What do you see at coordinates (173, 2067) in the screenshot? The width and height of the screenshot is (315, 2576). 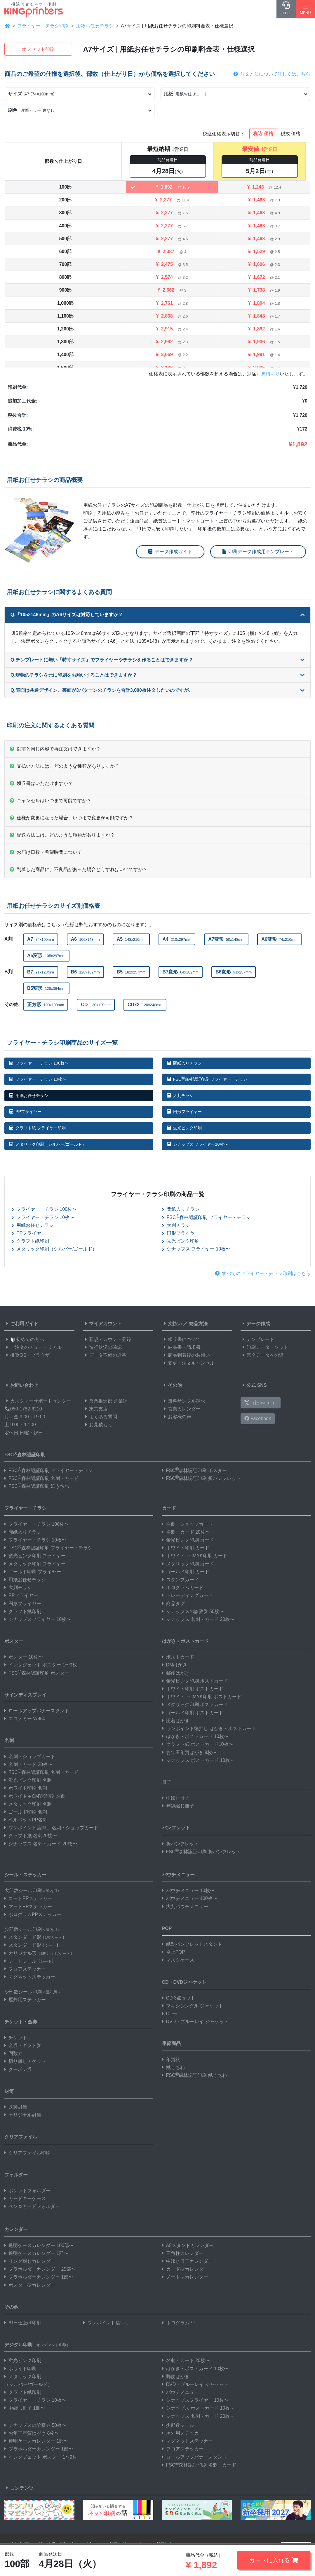 I see `紙うちわ` at bounding box center [173, 2067].